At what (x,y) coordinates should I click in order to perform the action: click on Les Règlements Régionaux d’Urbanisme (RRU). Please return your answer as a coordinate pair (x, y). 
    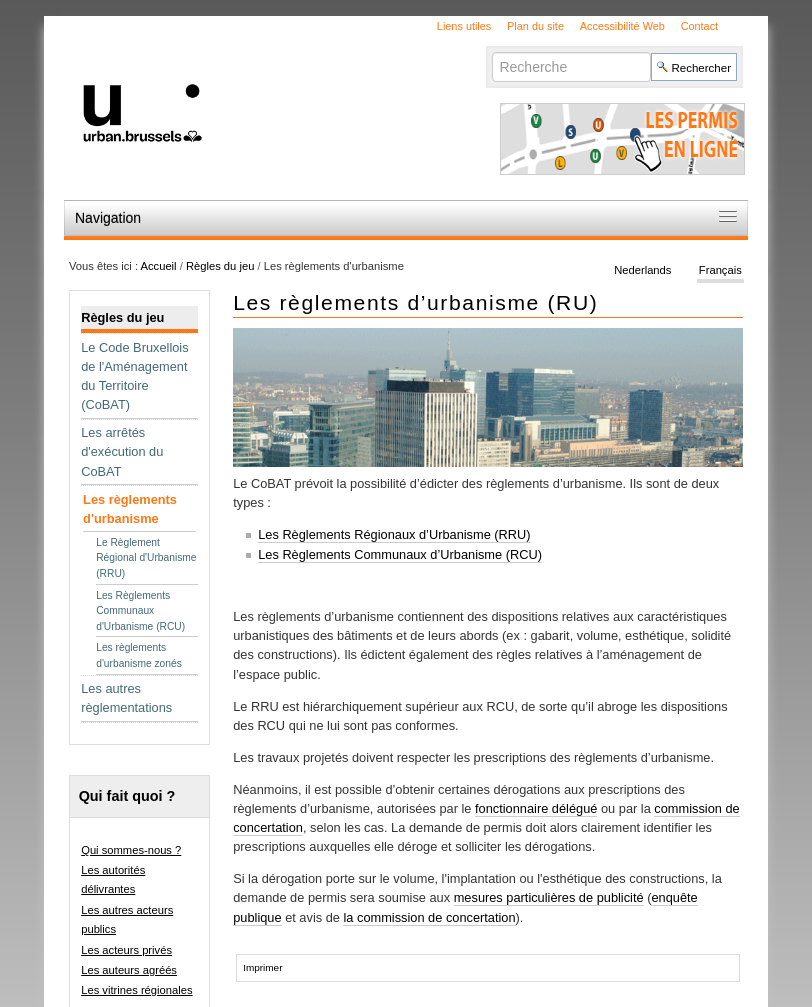
    Looking at the image, I should click on (394, 534).